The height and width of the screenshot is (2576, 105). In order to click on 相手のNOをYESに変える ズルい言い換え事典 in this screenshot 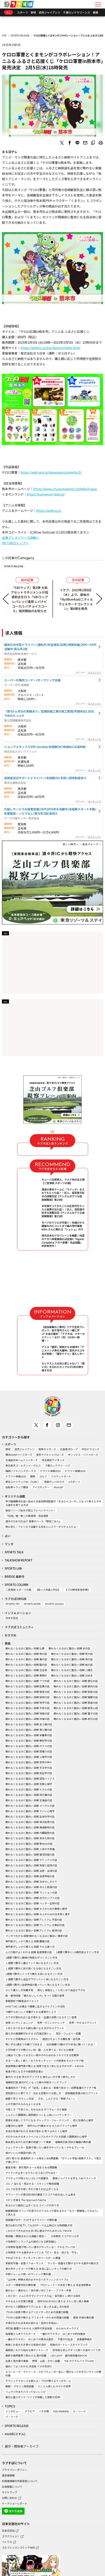, I will do `click(63, 2301)`.